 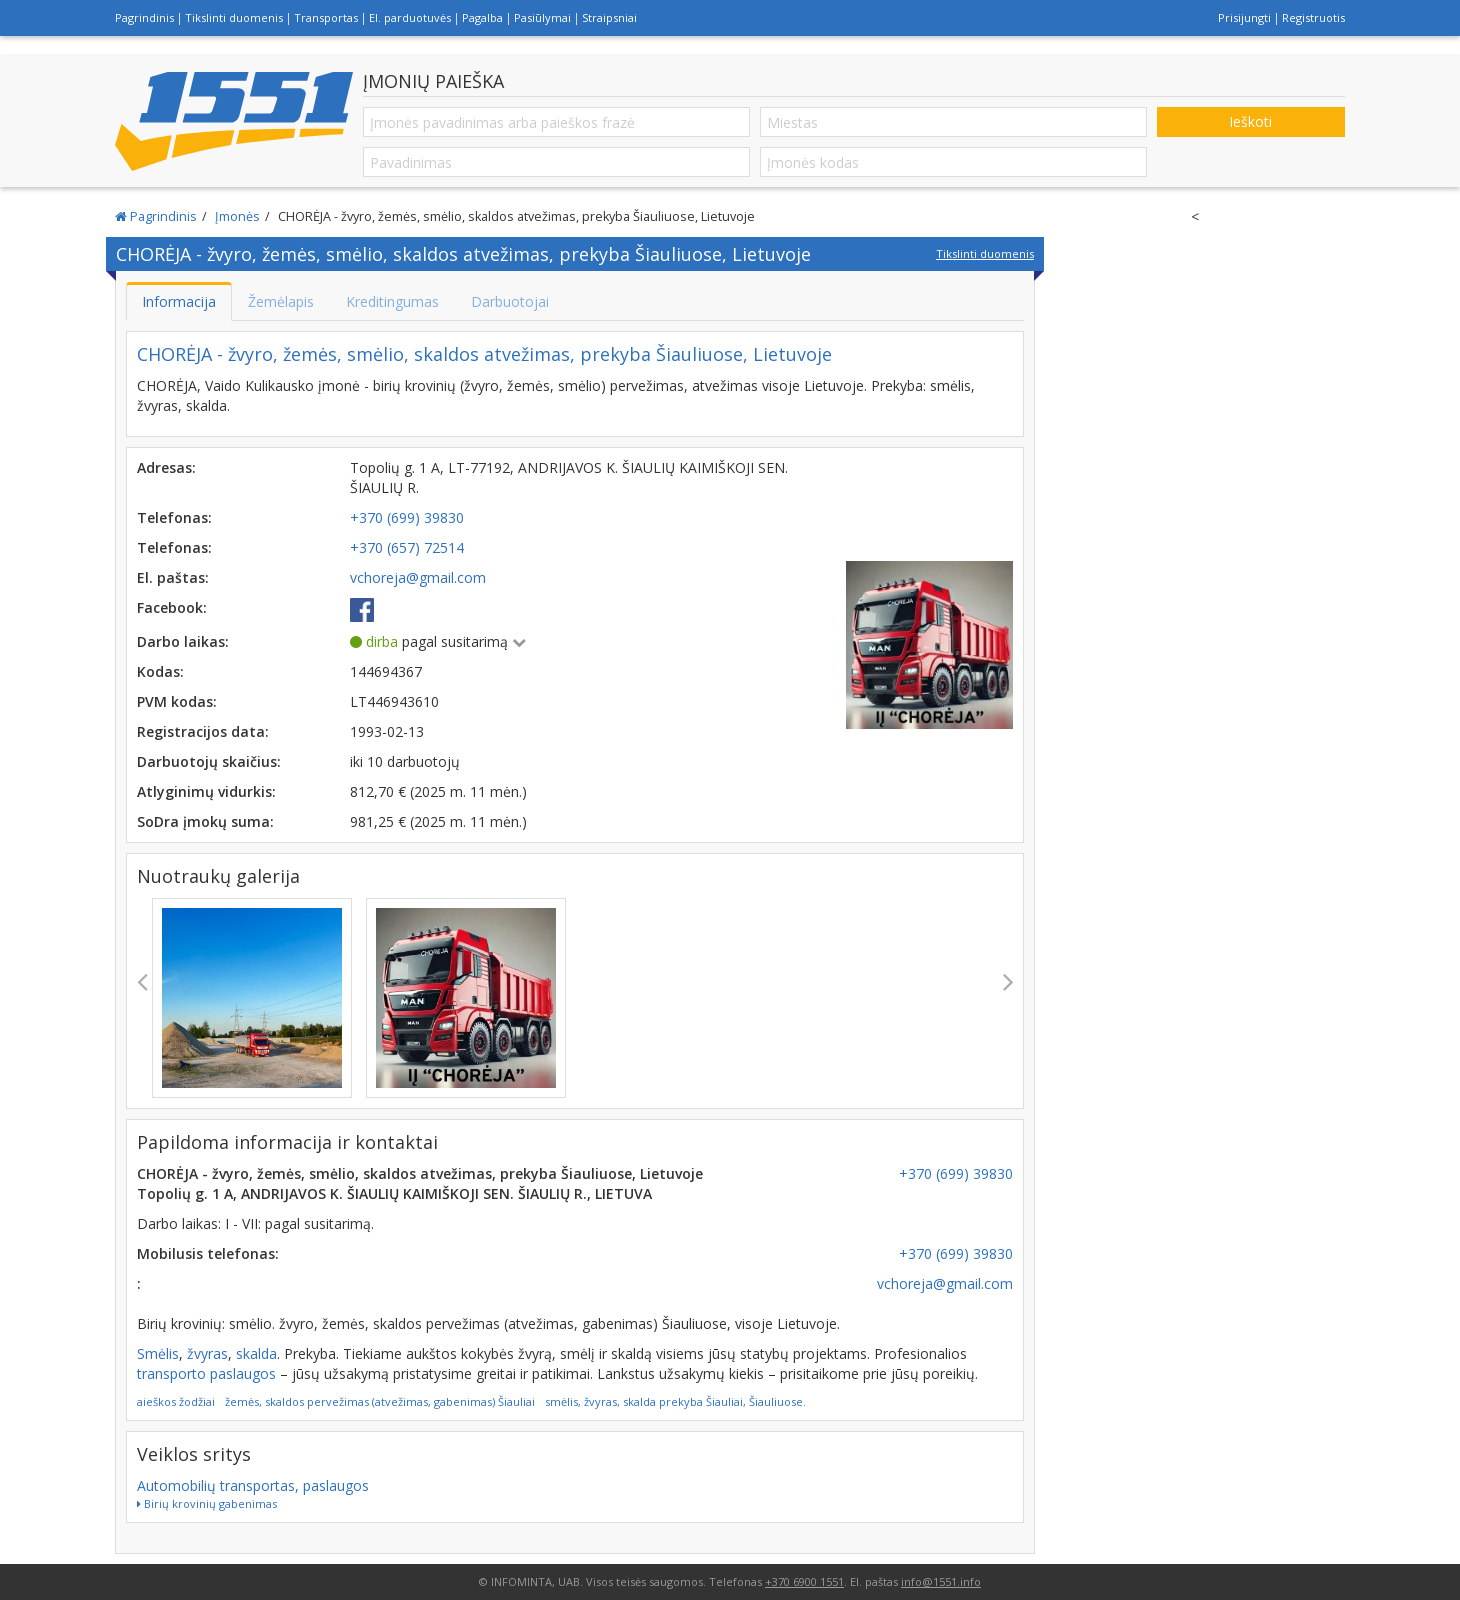 I want to click on skalda, so click(x=256, y=1353).